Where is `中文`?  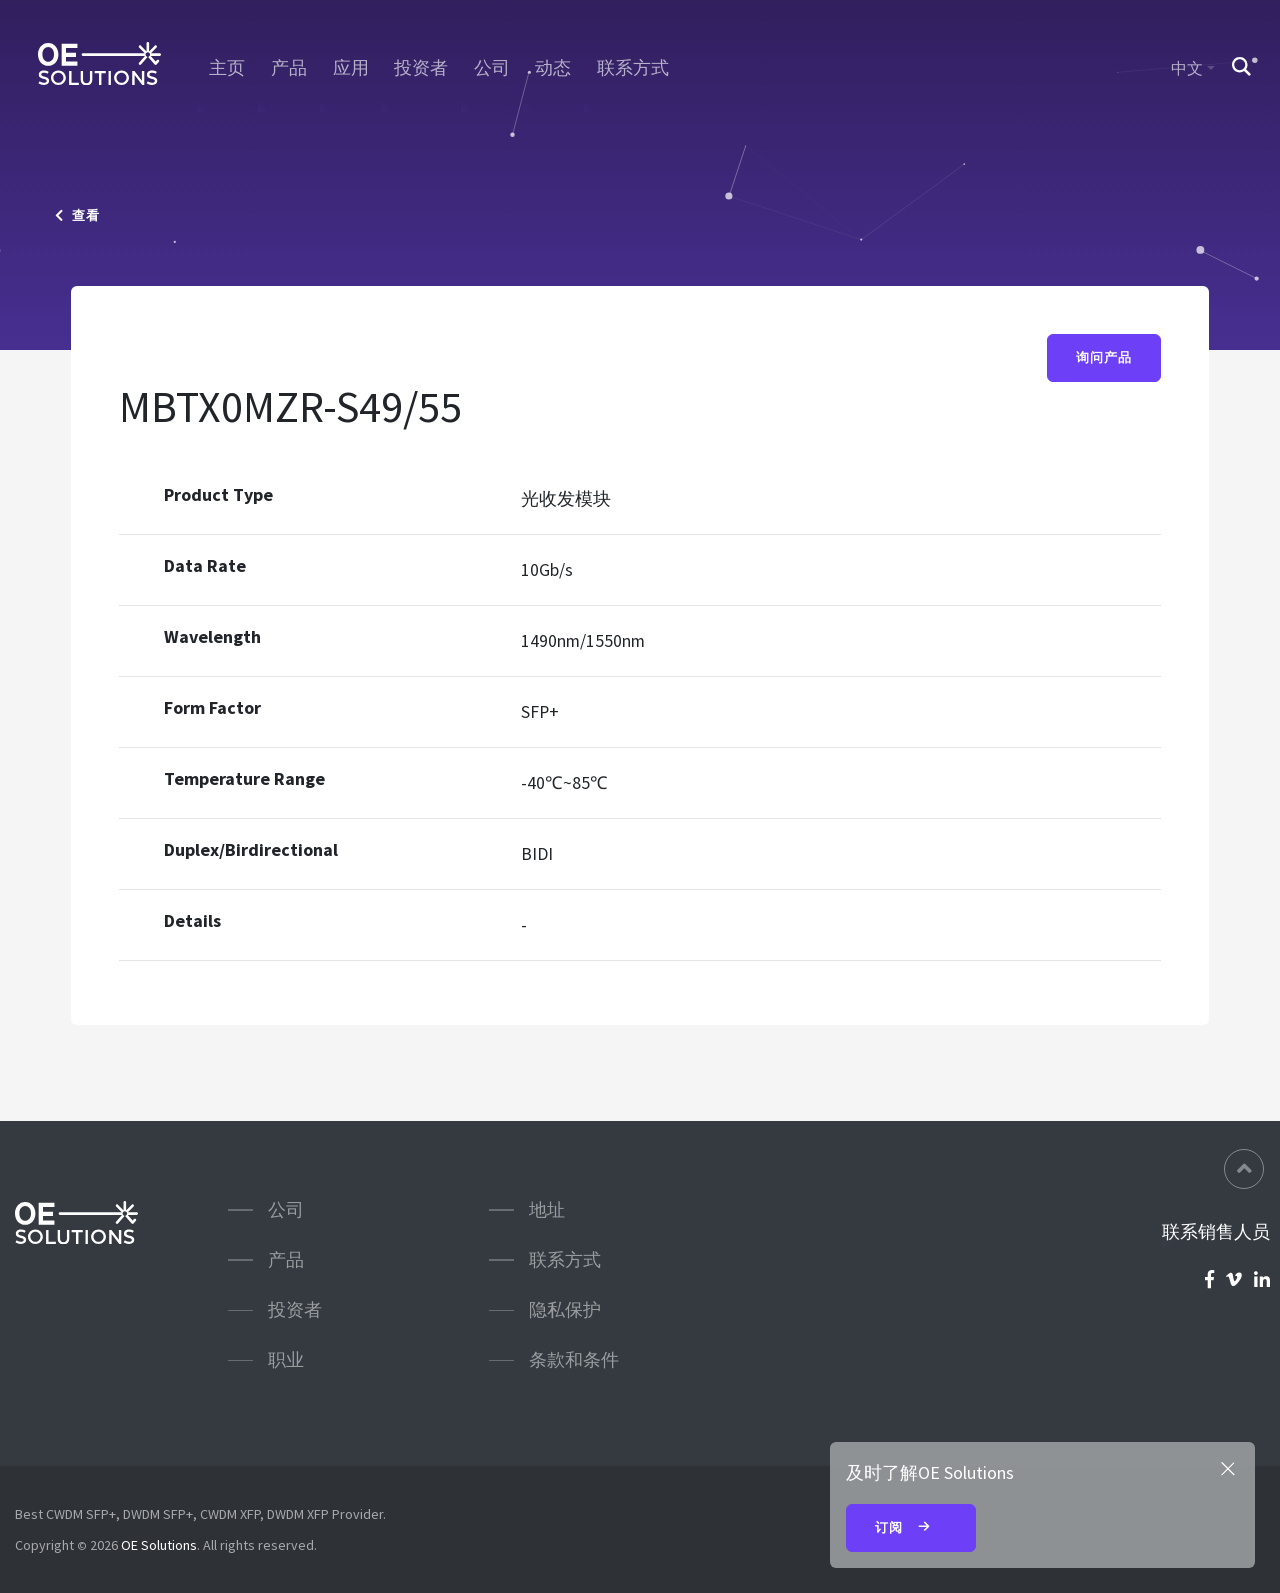
中文 is located at coordinates (1187, 68).